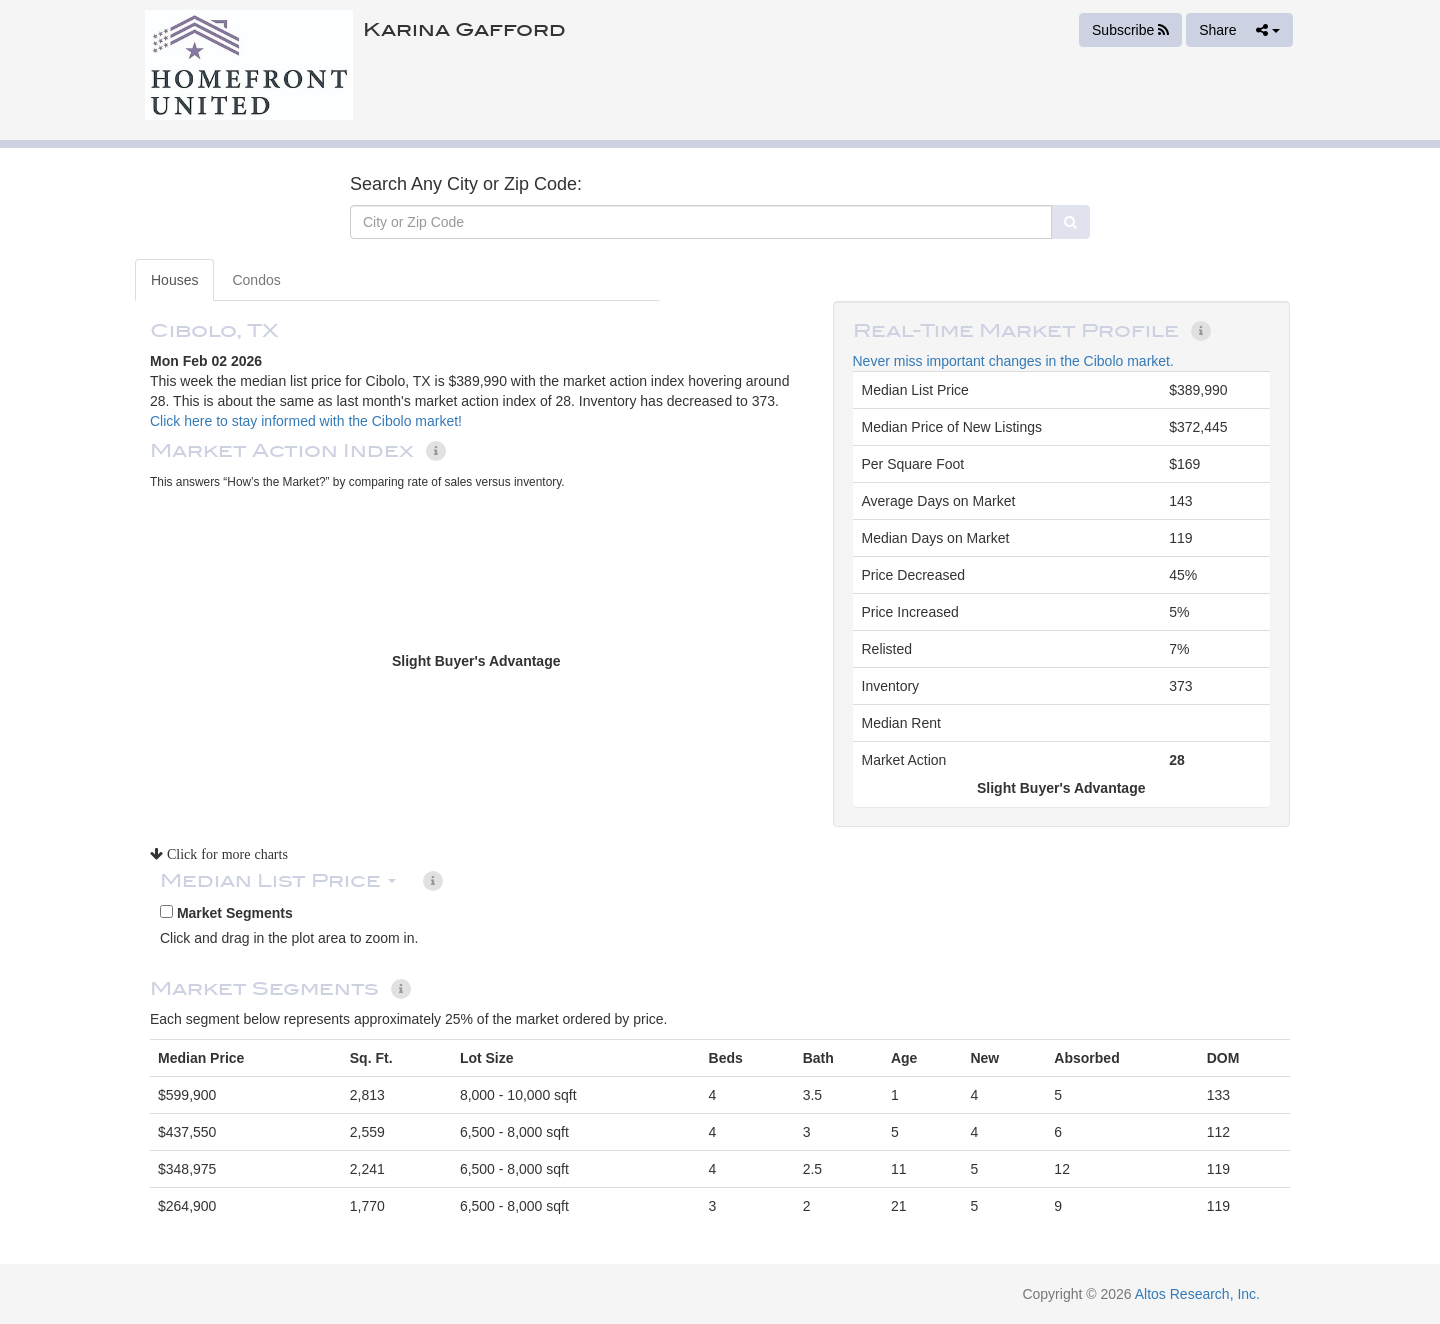 Image resolution: width=1440 pixels, height=1324 pixels. What do you see at coordinates (1013, 361) in the screenshot?
I see `Never miss important changes in the Cibolo market.` at bounding box center [1013, 361].